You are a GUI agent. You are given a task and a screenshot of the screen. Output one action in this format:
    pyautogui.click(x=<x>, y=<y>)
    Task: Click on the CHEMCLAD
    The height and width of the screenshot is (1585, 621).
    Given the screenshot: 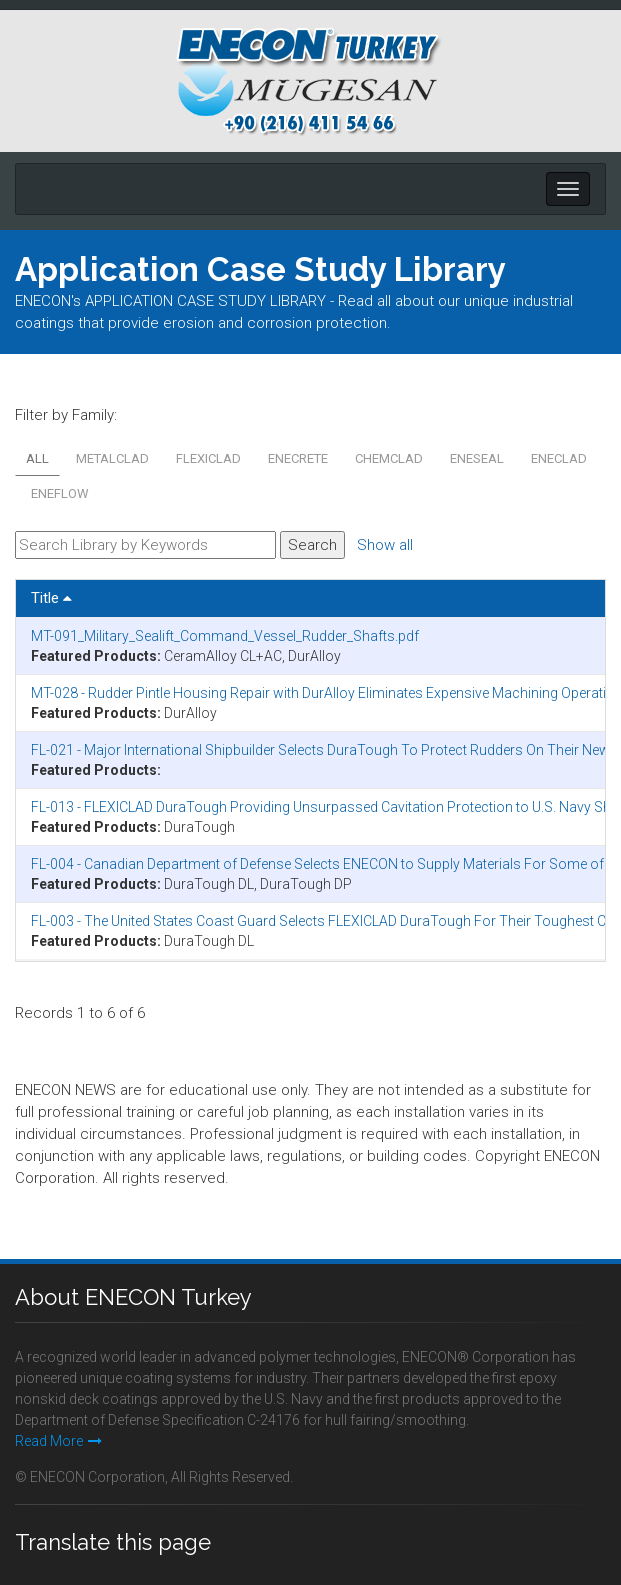 What is the action you would take?
    pyautogui.click(x=389, y=458)
    